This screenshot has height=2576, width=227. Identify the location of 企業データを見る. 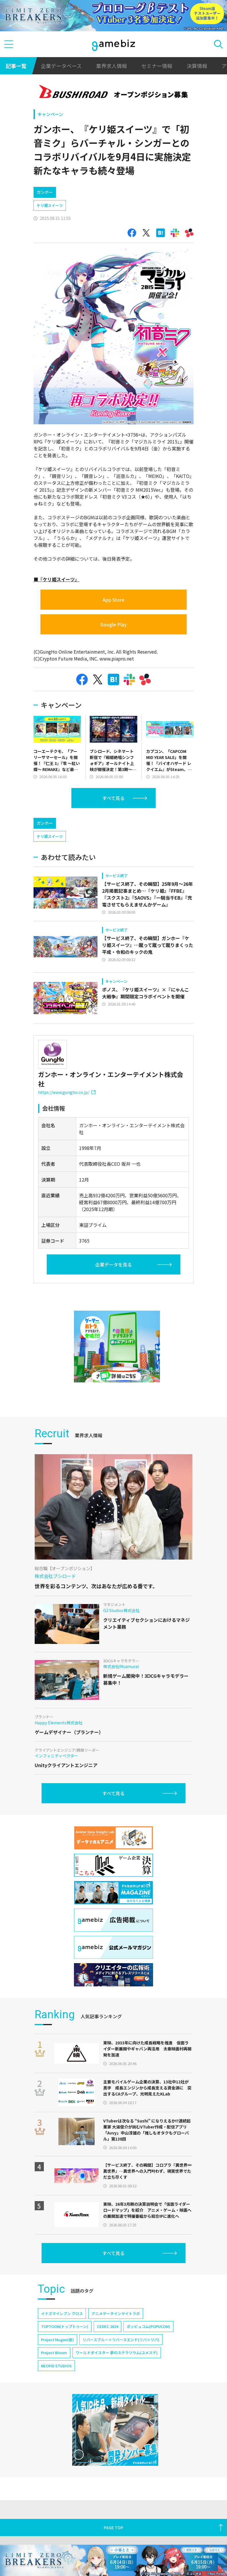
(113, 1264).